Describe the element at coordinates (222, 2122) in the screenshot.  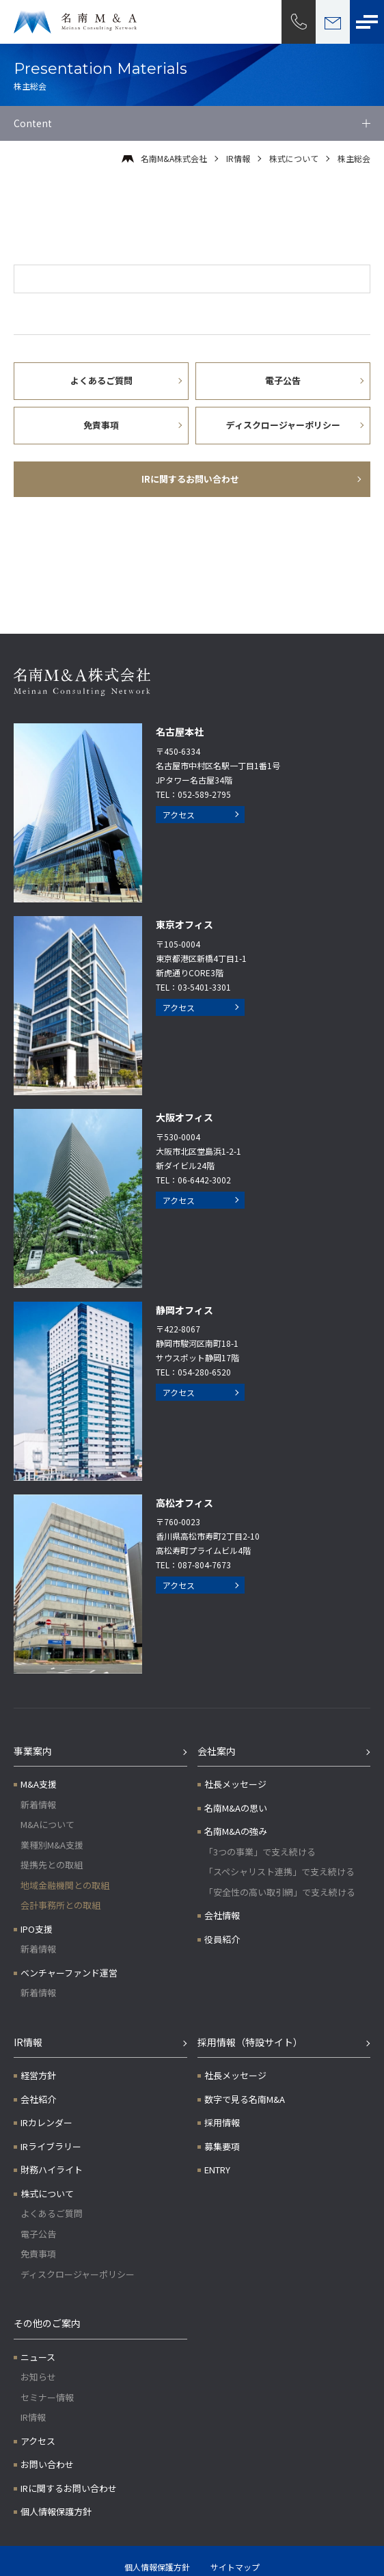
I see `採用情報` at that location.